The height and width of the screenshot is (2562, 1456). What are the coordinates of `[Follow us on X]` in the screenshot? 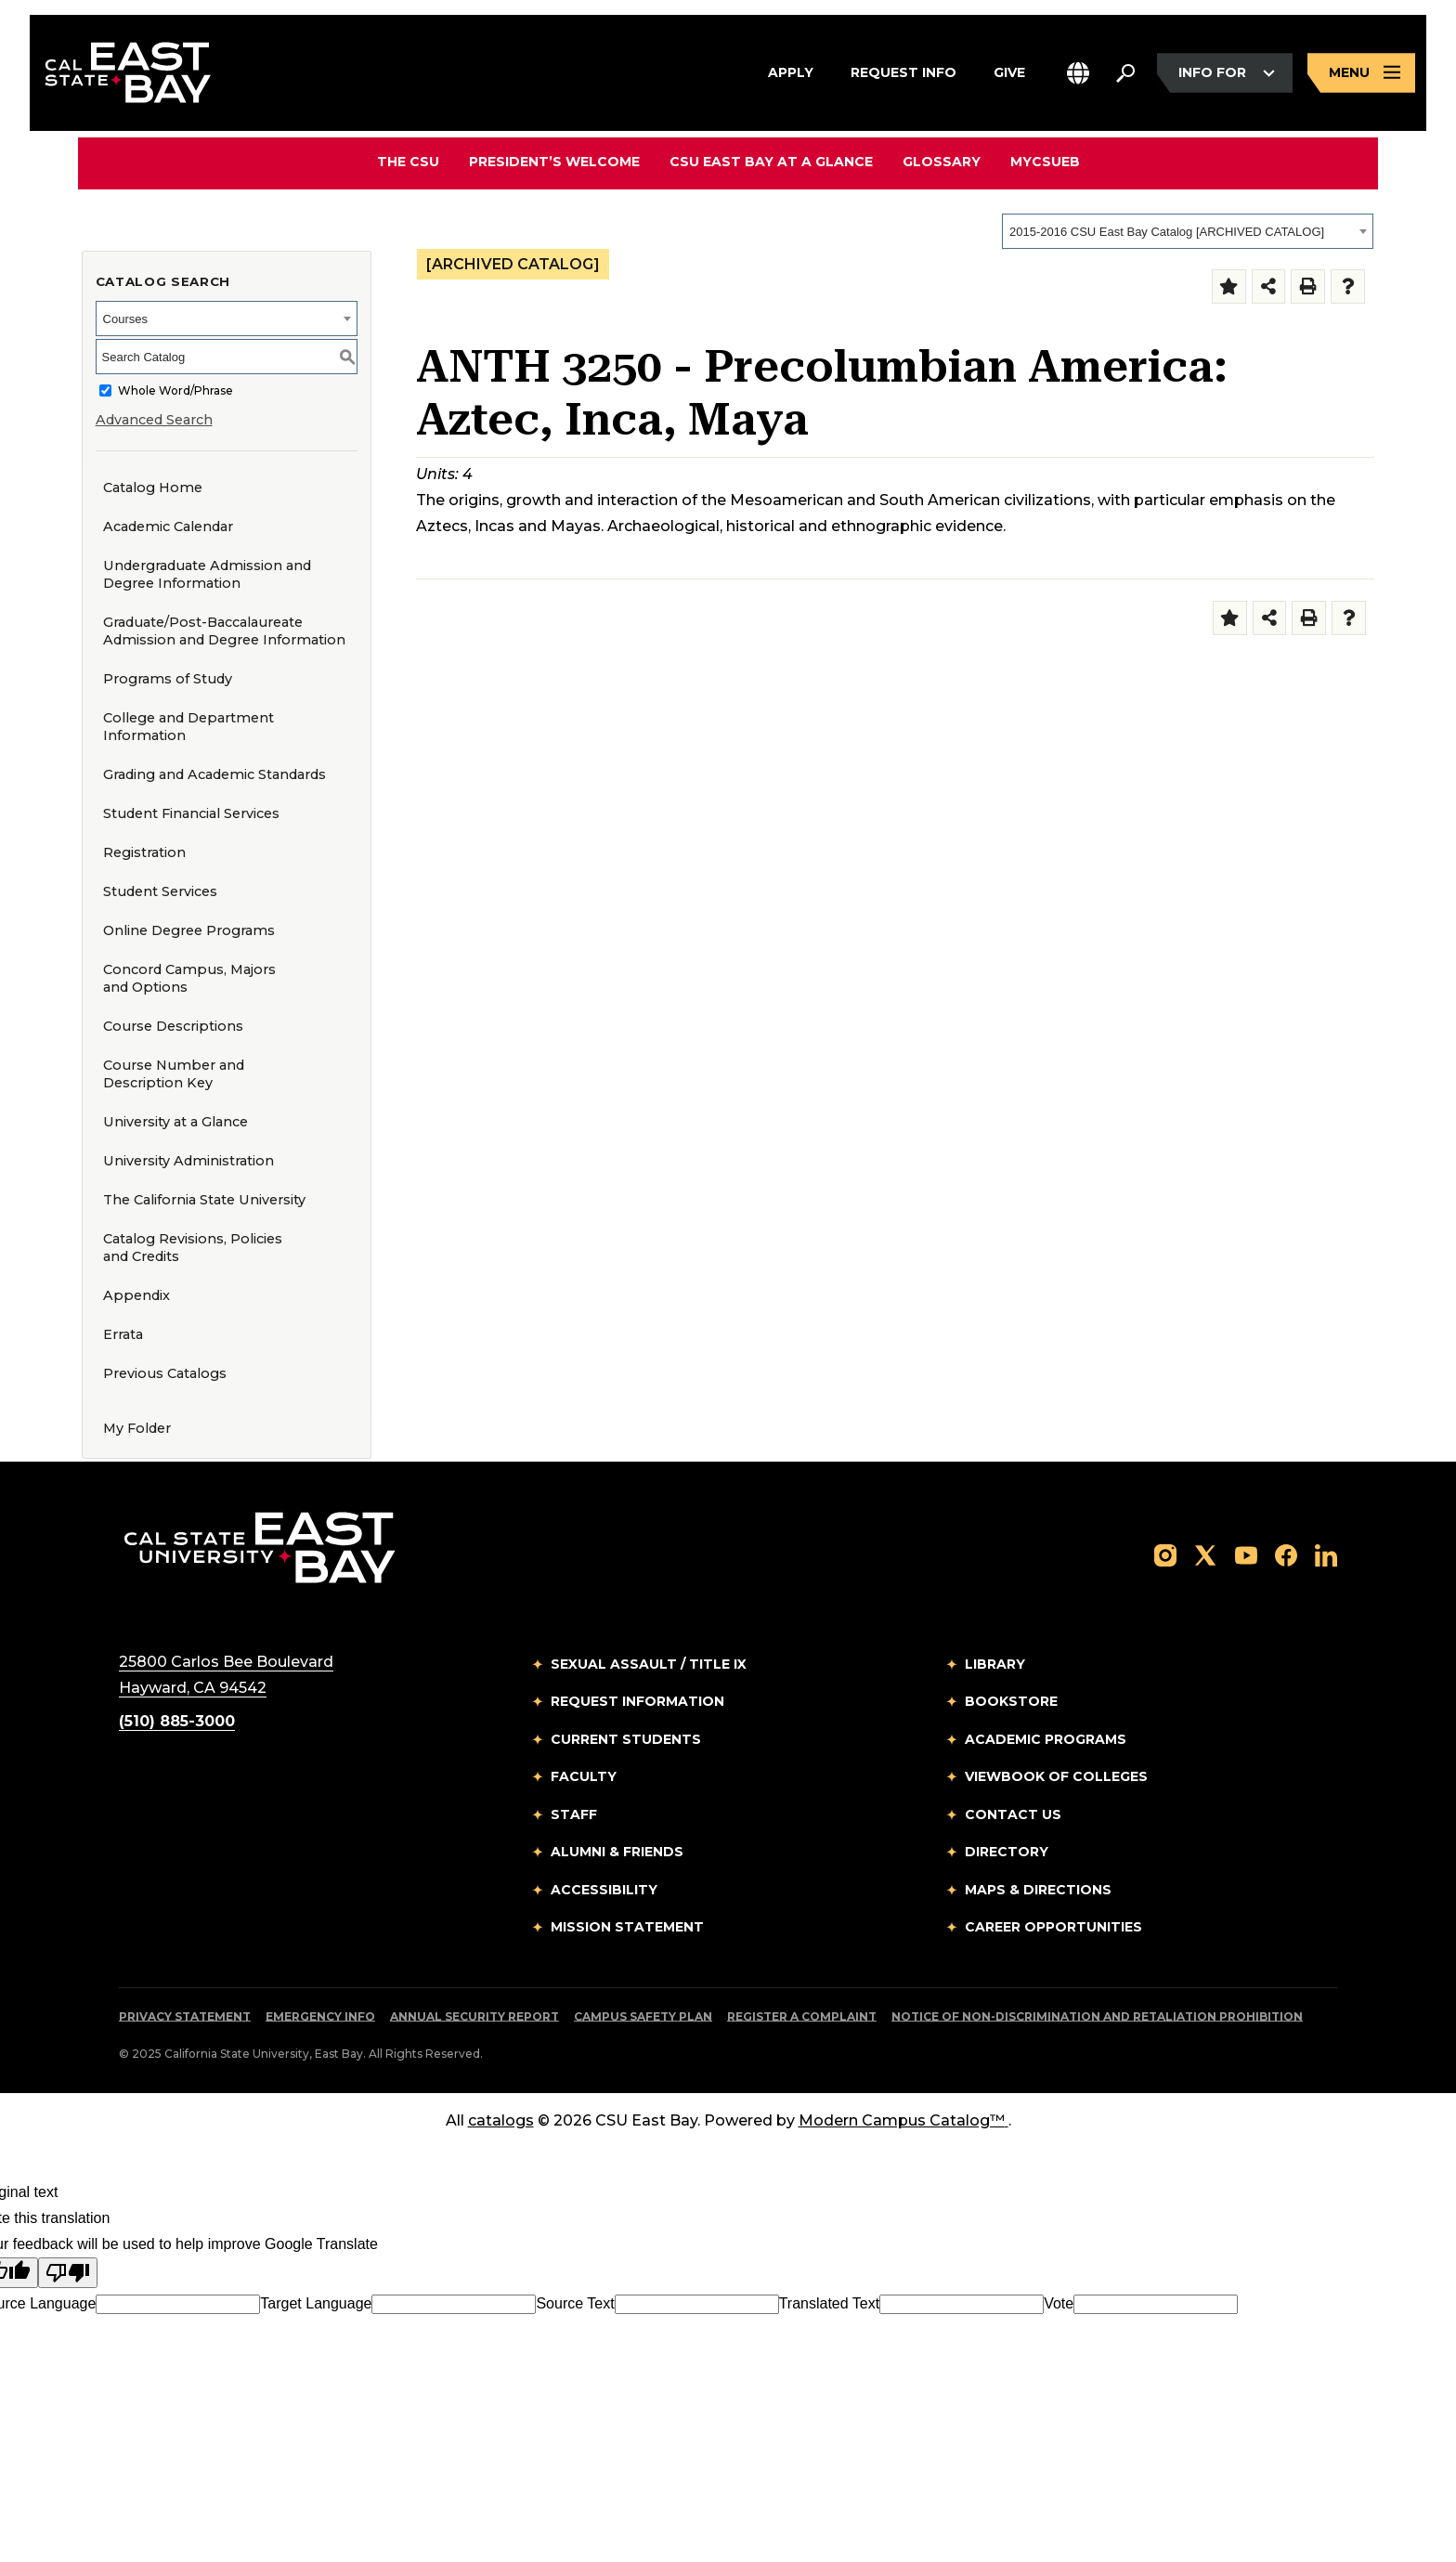 It's located at (1205, 1555).